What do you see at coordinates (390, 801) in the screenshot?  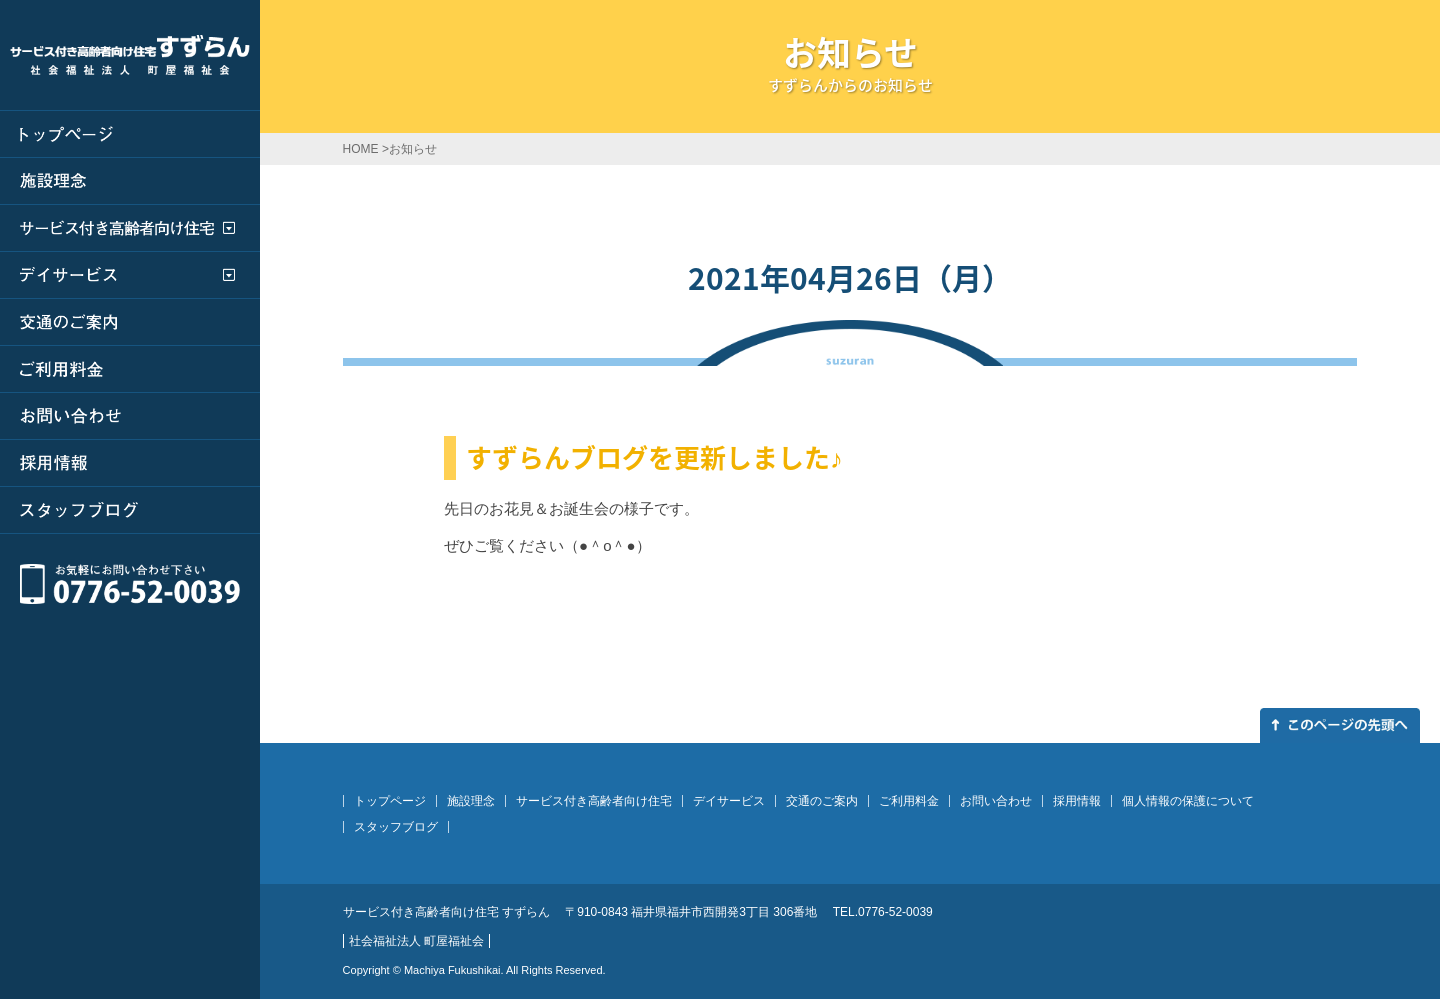 I see `トップページ` at bounding box center [390, 801].